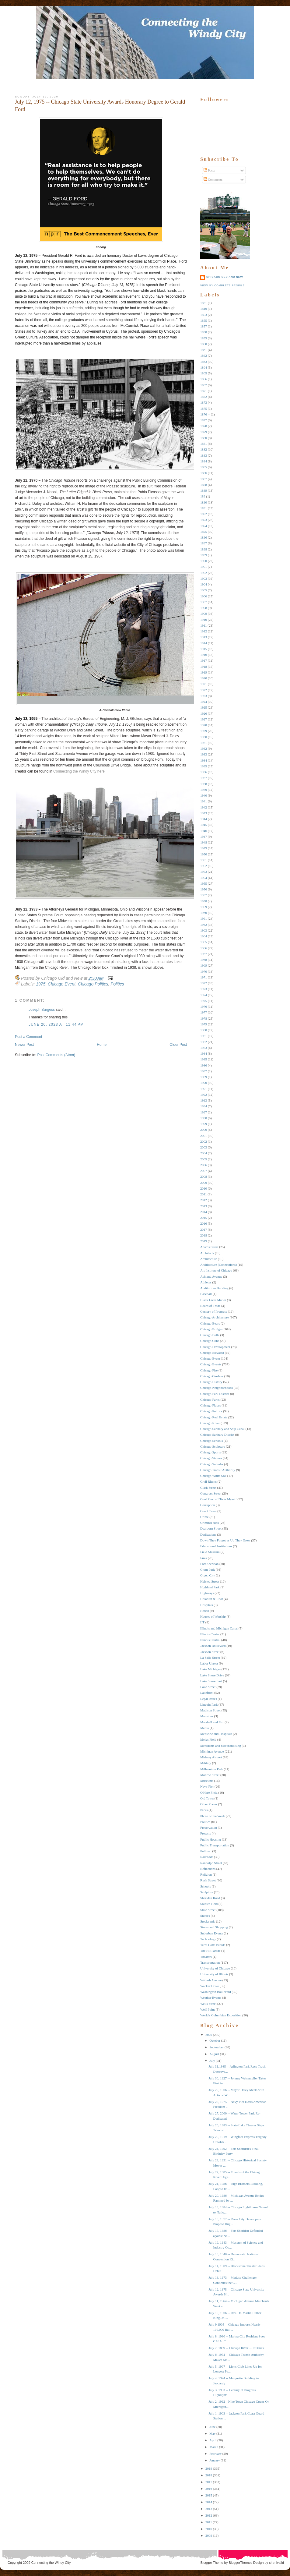  I want to click on 1942, so click(203, 807).